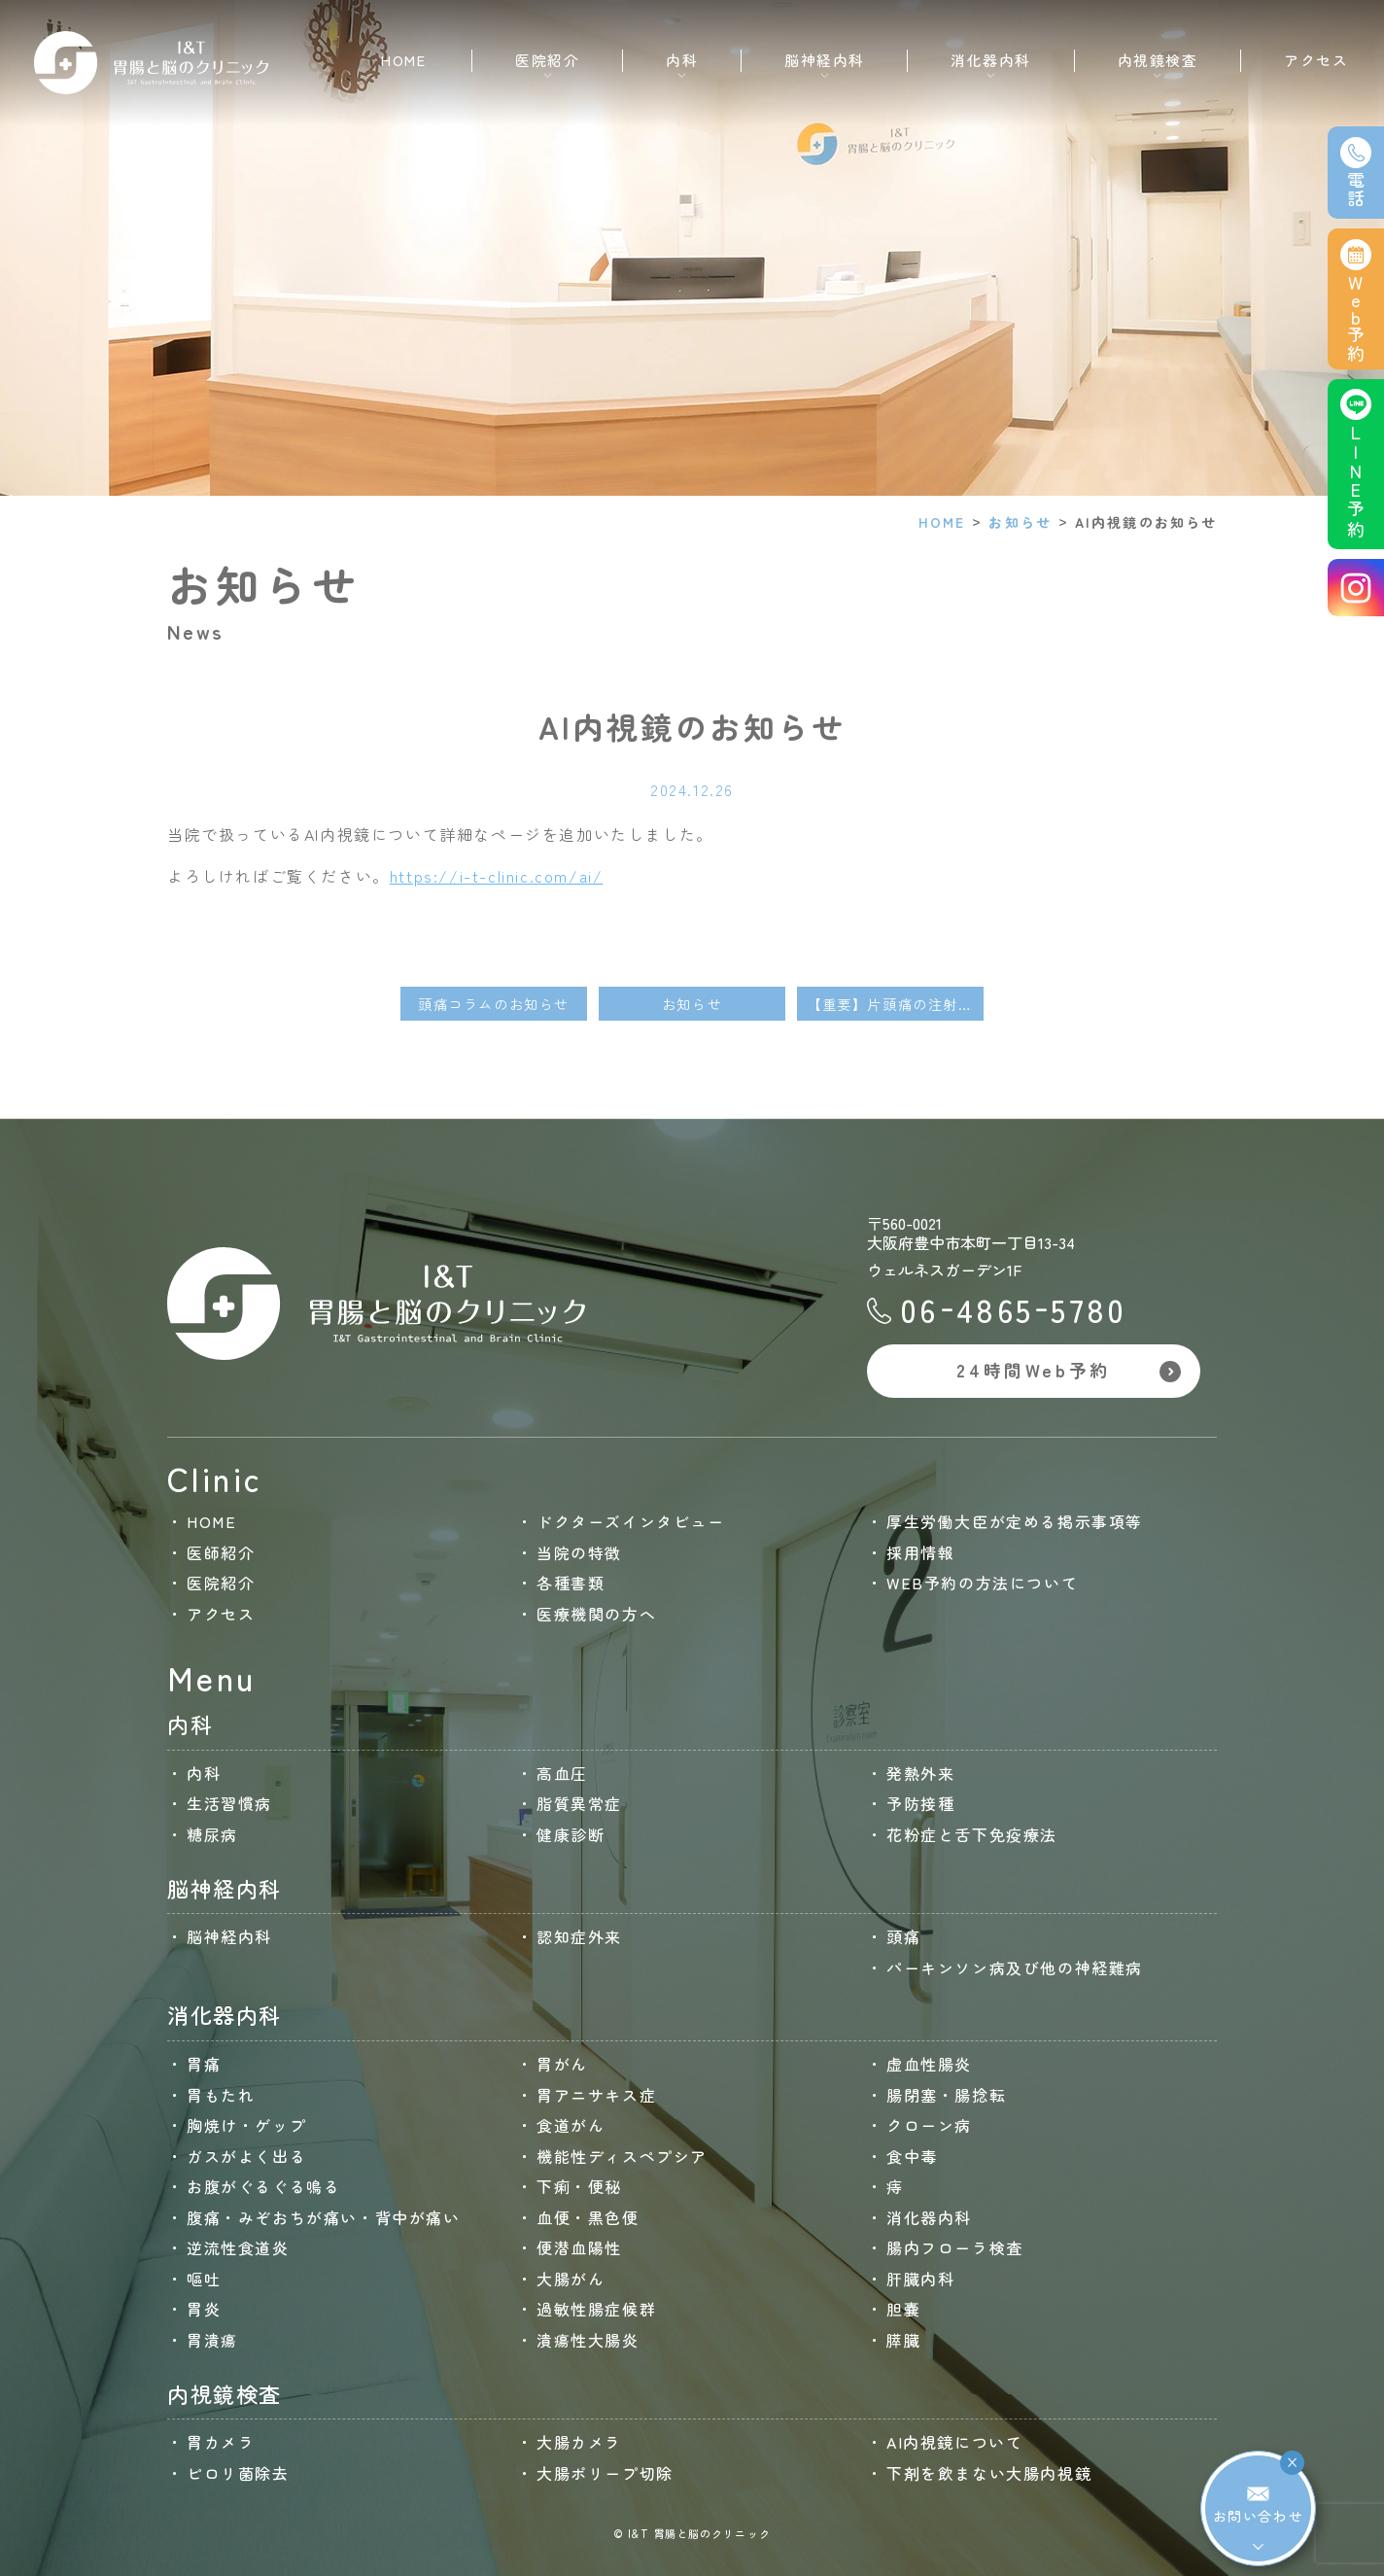 The image size is (1384, 2576). I want to click on 認知症外来, so click(579, 1936).